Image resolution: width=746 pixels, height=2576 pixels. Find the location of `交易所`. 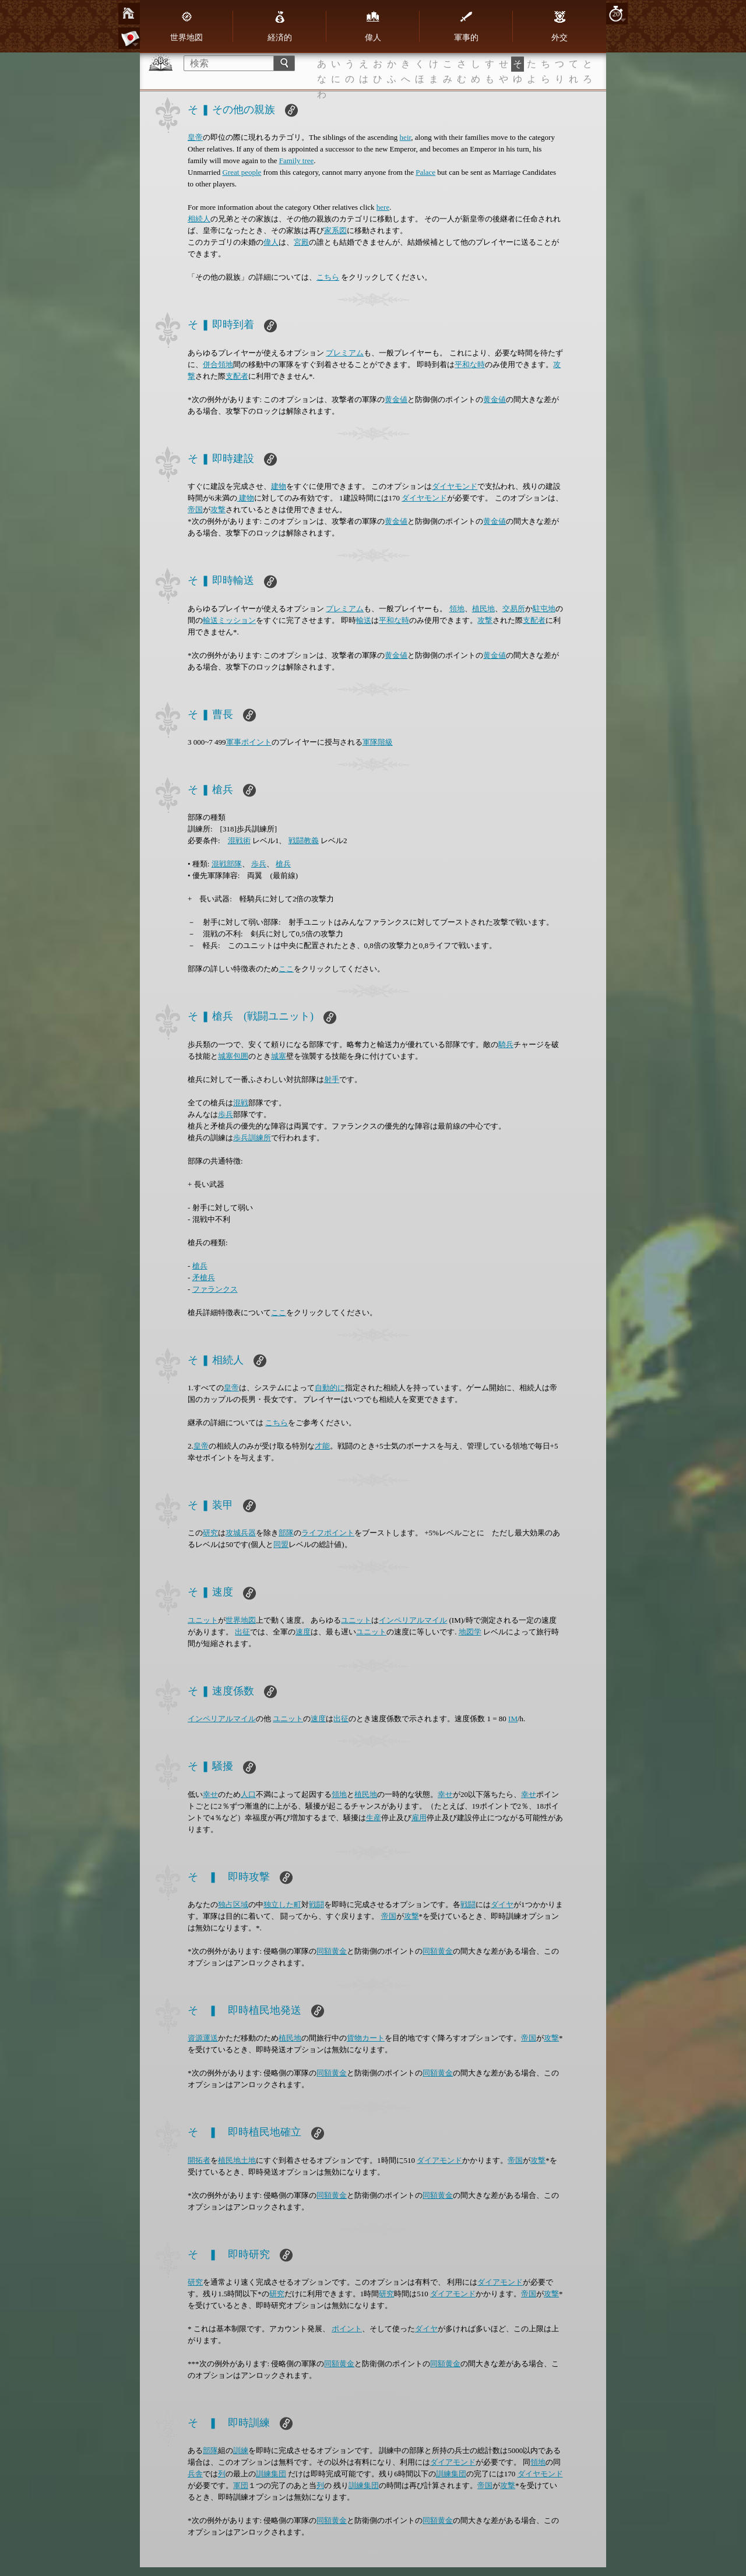

交易所 is located at coordinates (513, 608).